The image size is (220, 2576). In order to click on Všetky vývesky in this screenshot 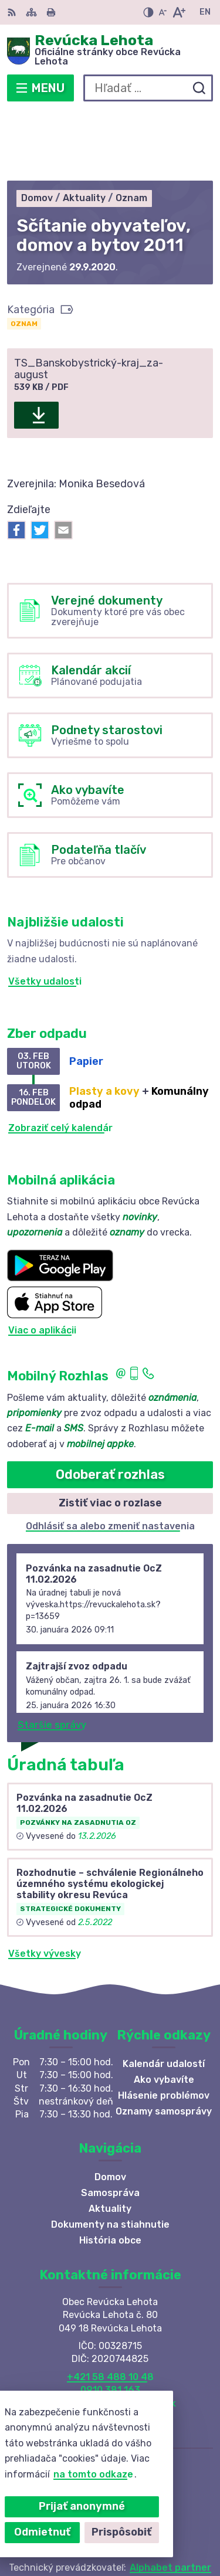, I will do `click(44, 1883)`.